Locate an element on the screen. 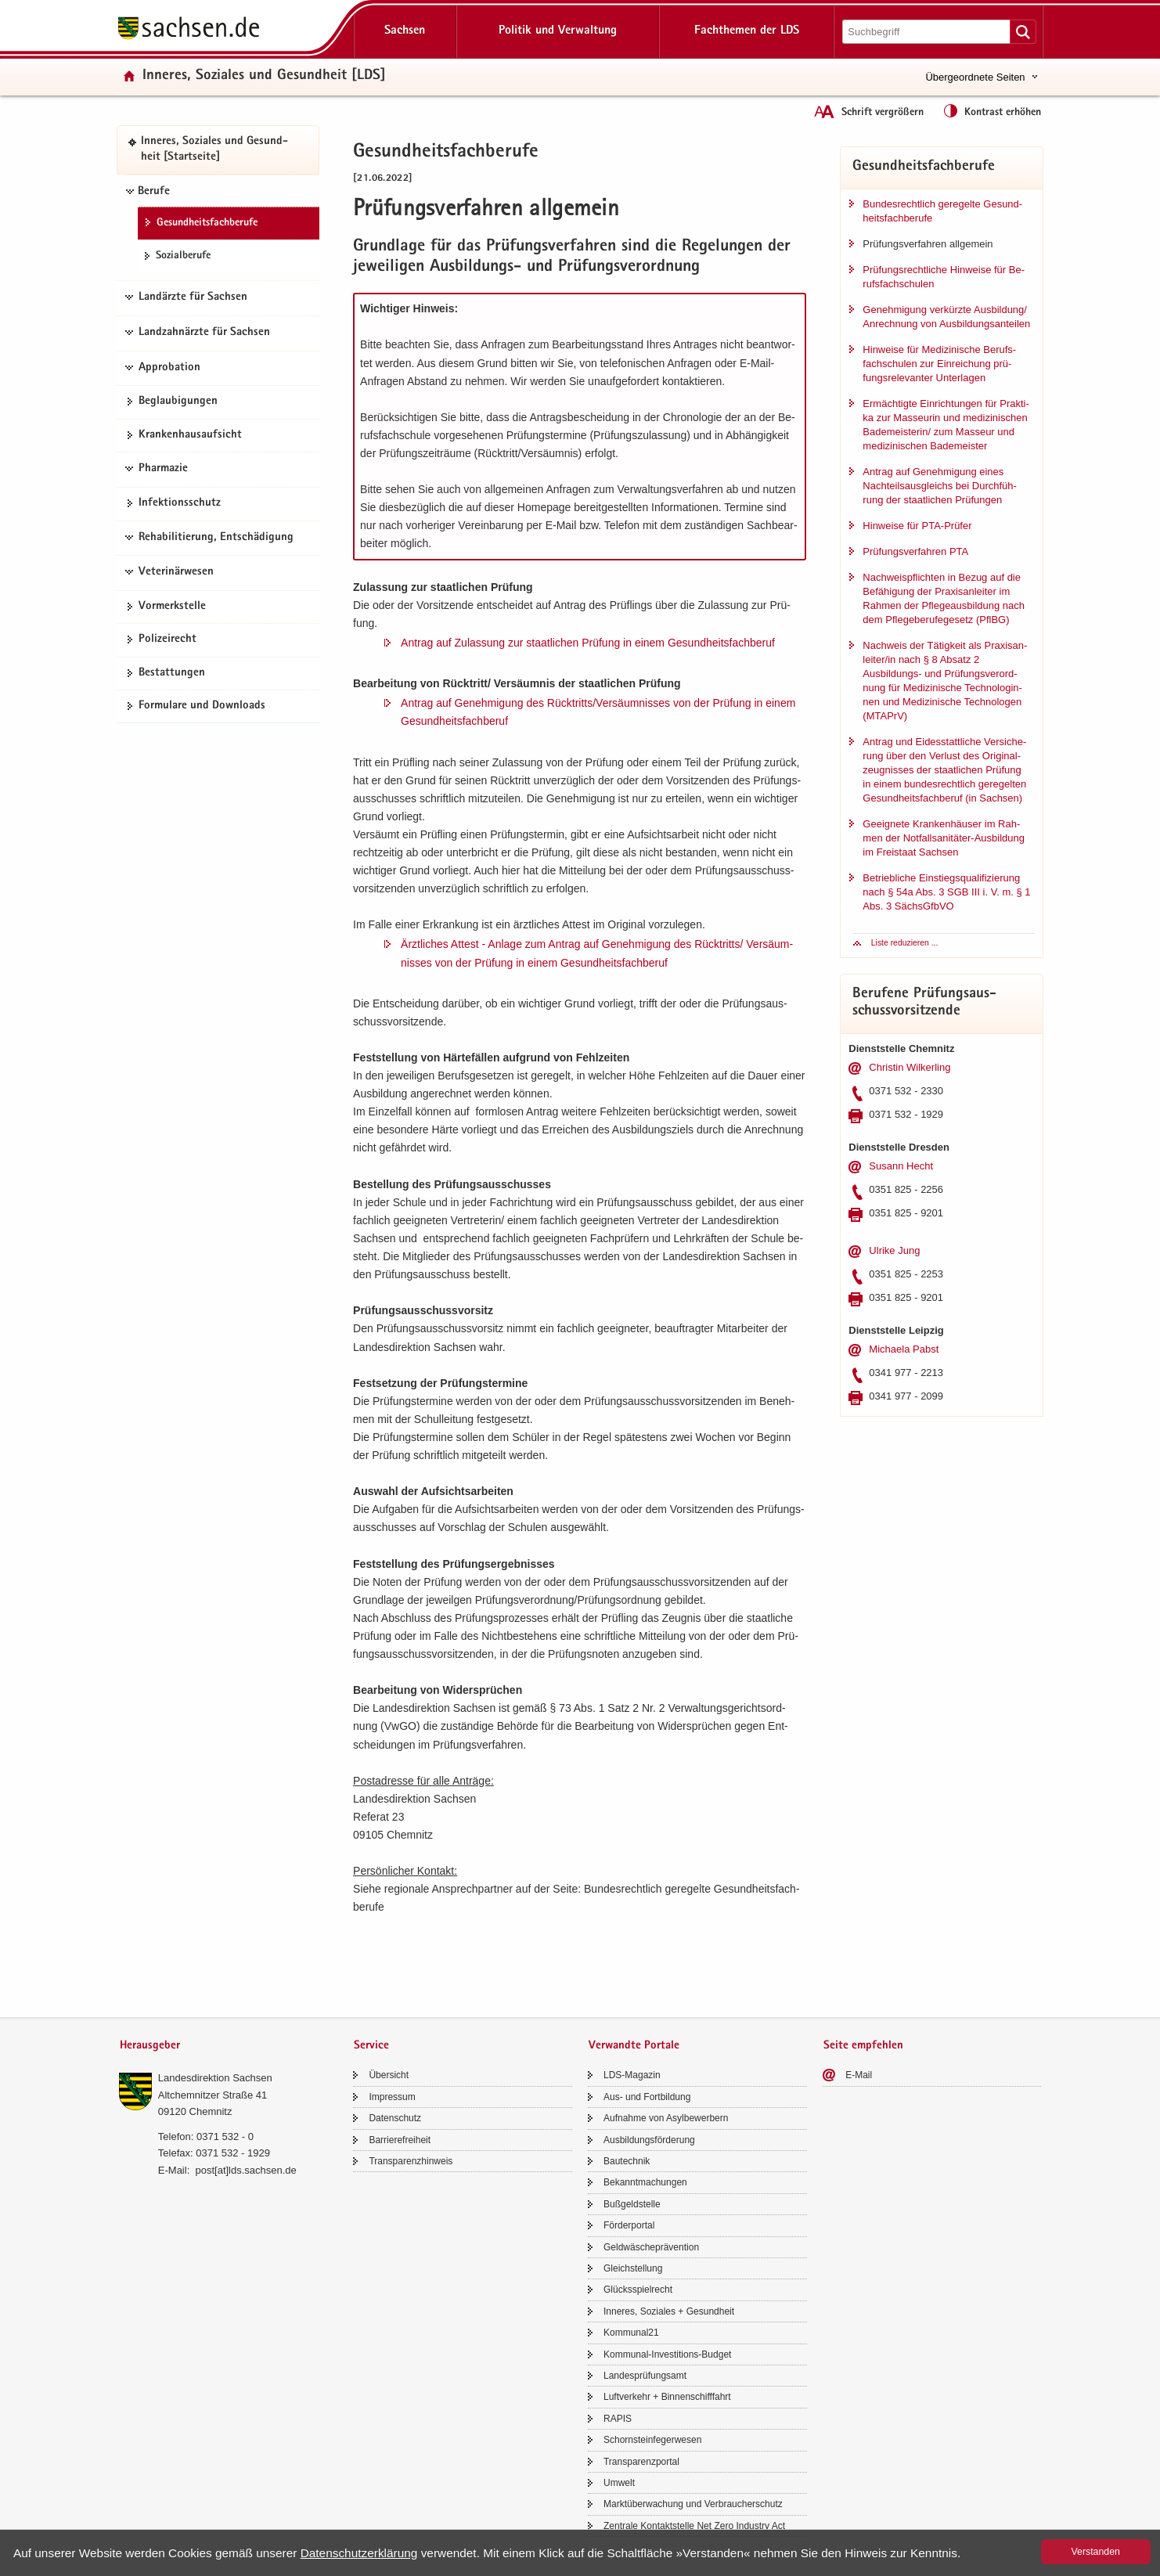 The width and height of the screenshot is (1160, 2576). Bau­tech­nik is located at coordinates (626, 2161).